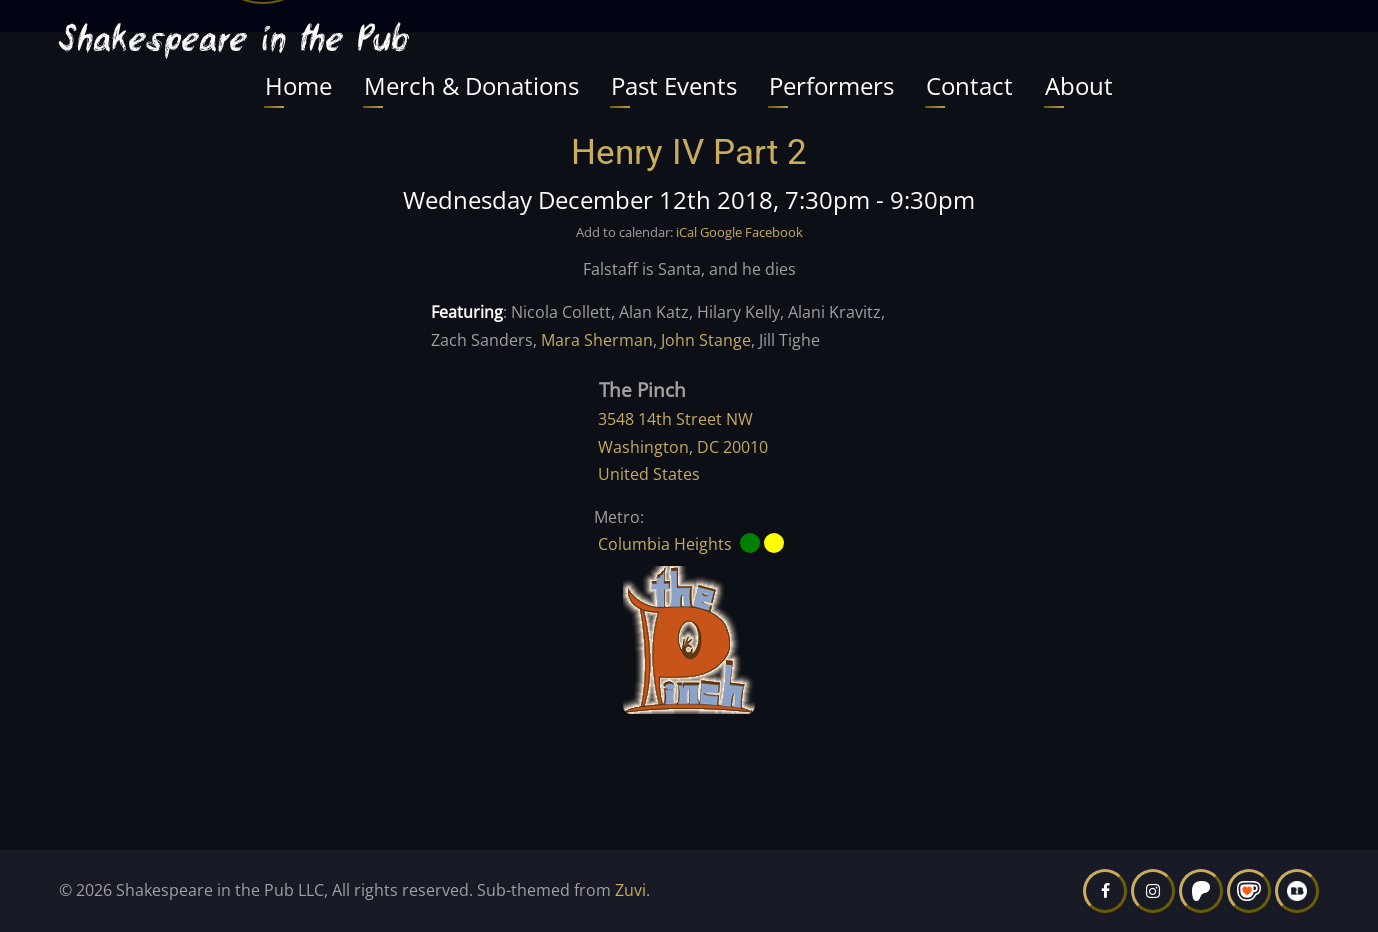 The height and width of the screenshot is (932, 1378). Describe the element at coordinates (969, 85) in the screenshot. I see `Contact` at that location.